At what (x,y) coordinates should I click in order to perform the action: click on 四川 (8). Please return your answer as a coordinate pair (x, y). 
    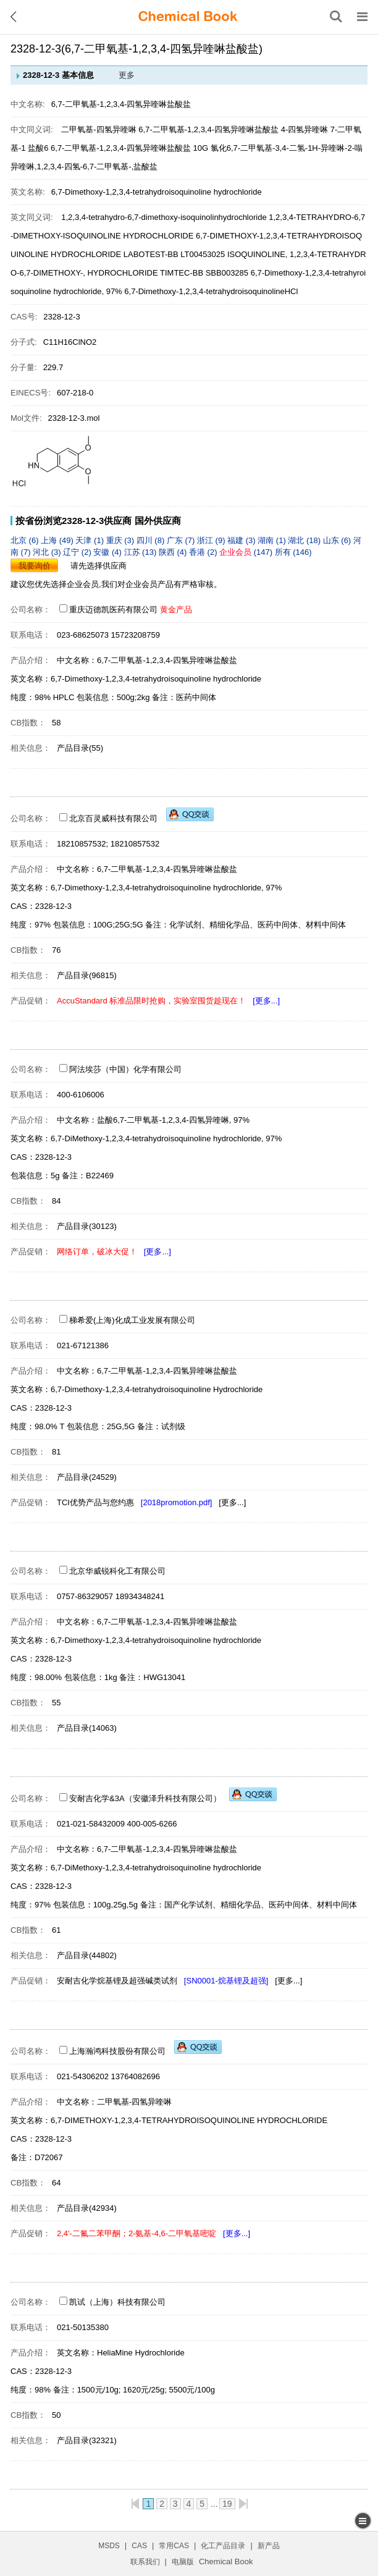
    Looking at the image, I should click on (151, 540).